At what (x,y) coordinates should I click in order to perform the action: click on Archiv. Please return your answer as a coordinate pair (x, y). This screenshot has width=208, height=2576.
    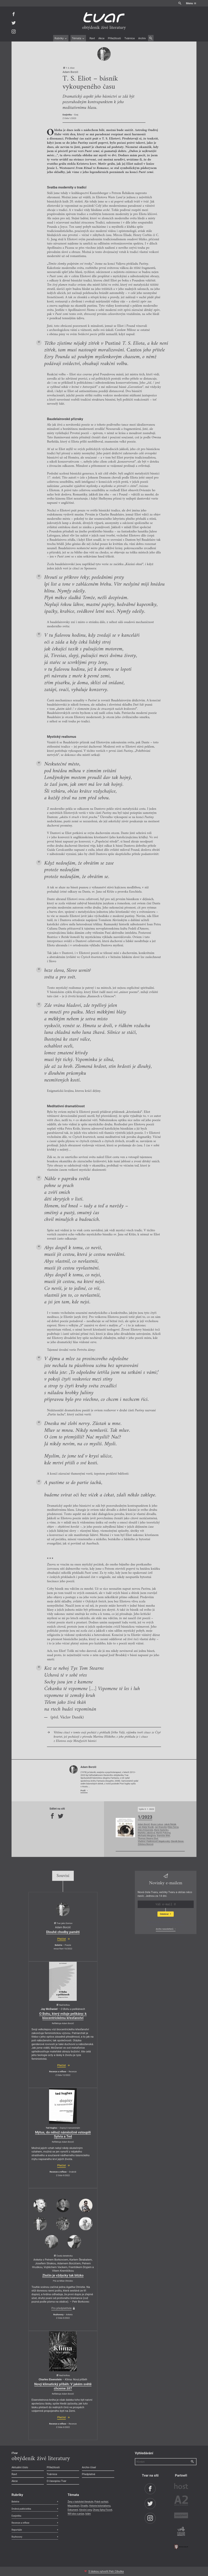
    Looking at the image, I should click on (142, 38).